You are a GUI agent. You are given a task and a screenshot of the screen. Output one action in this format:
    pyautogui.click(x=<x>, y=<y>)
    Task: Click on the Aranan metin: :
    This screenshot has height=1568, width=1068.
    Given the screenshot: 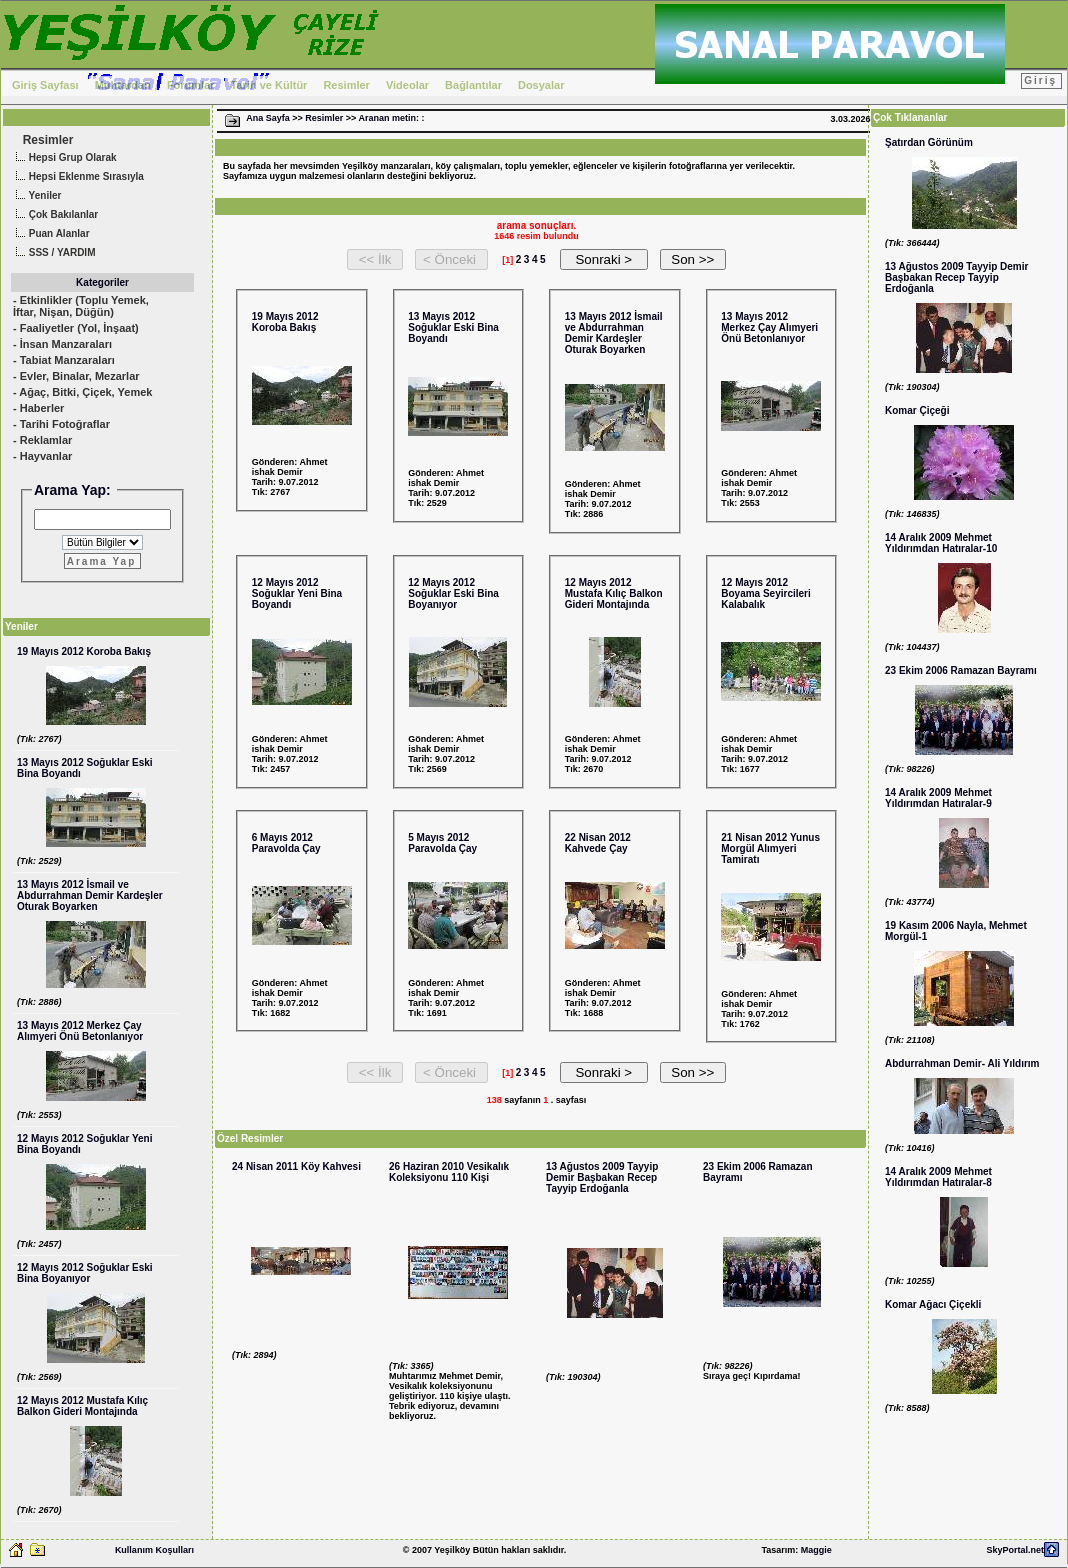 What is the action you would take?
    pyautogui.click(x=391, y=118)
    